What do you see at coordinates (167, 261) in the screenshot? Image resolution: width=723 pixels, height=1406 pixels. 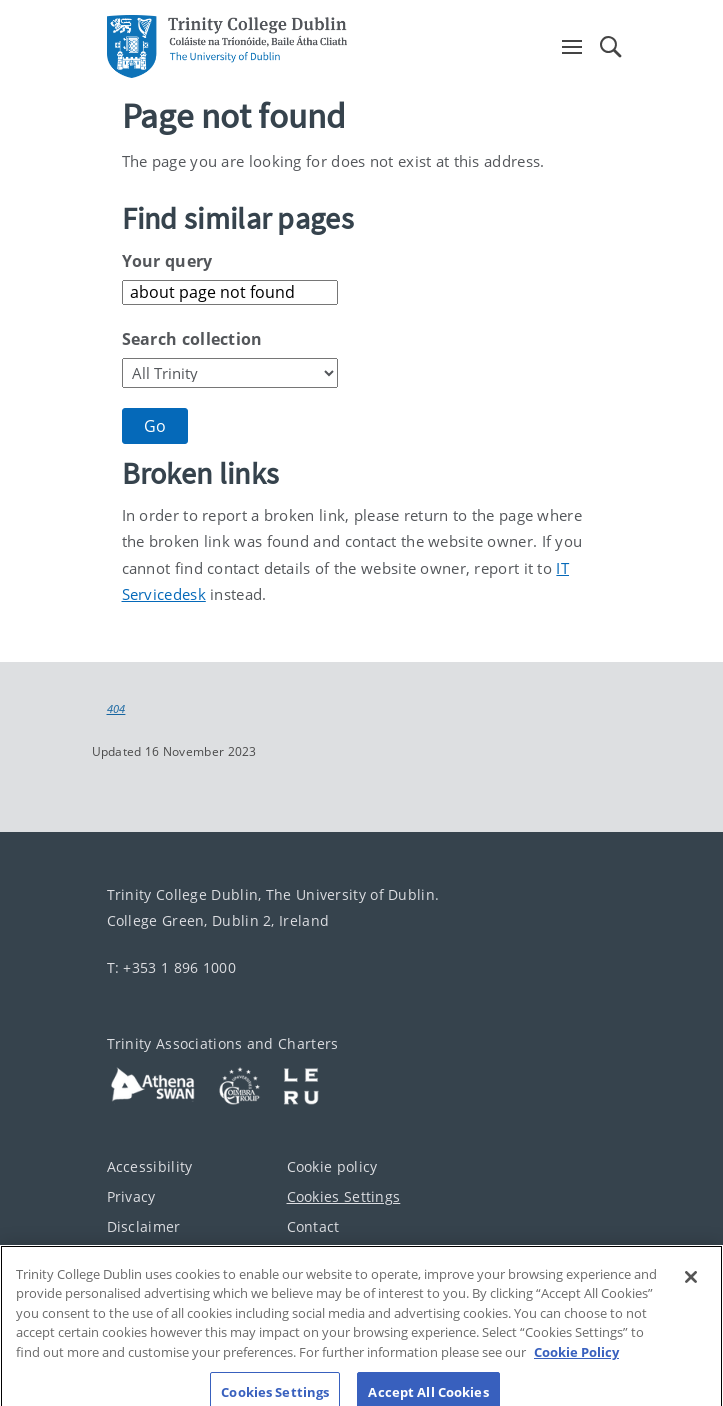 I see `Your query` at bounding box center [167, 261].